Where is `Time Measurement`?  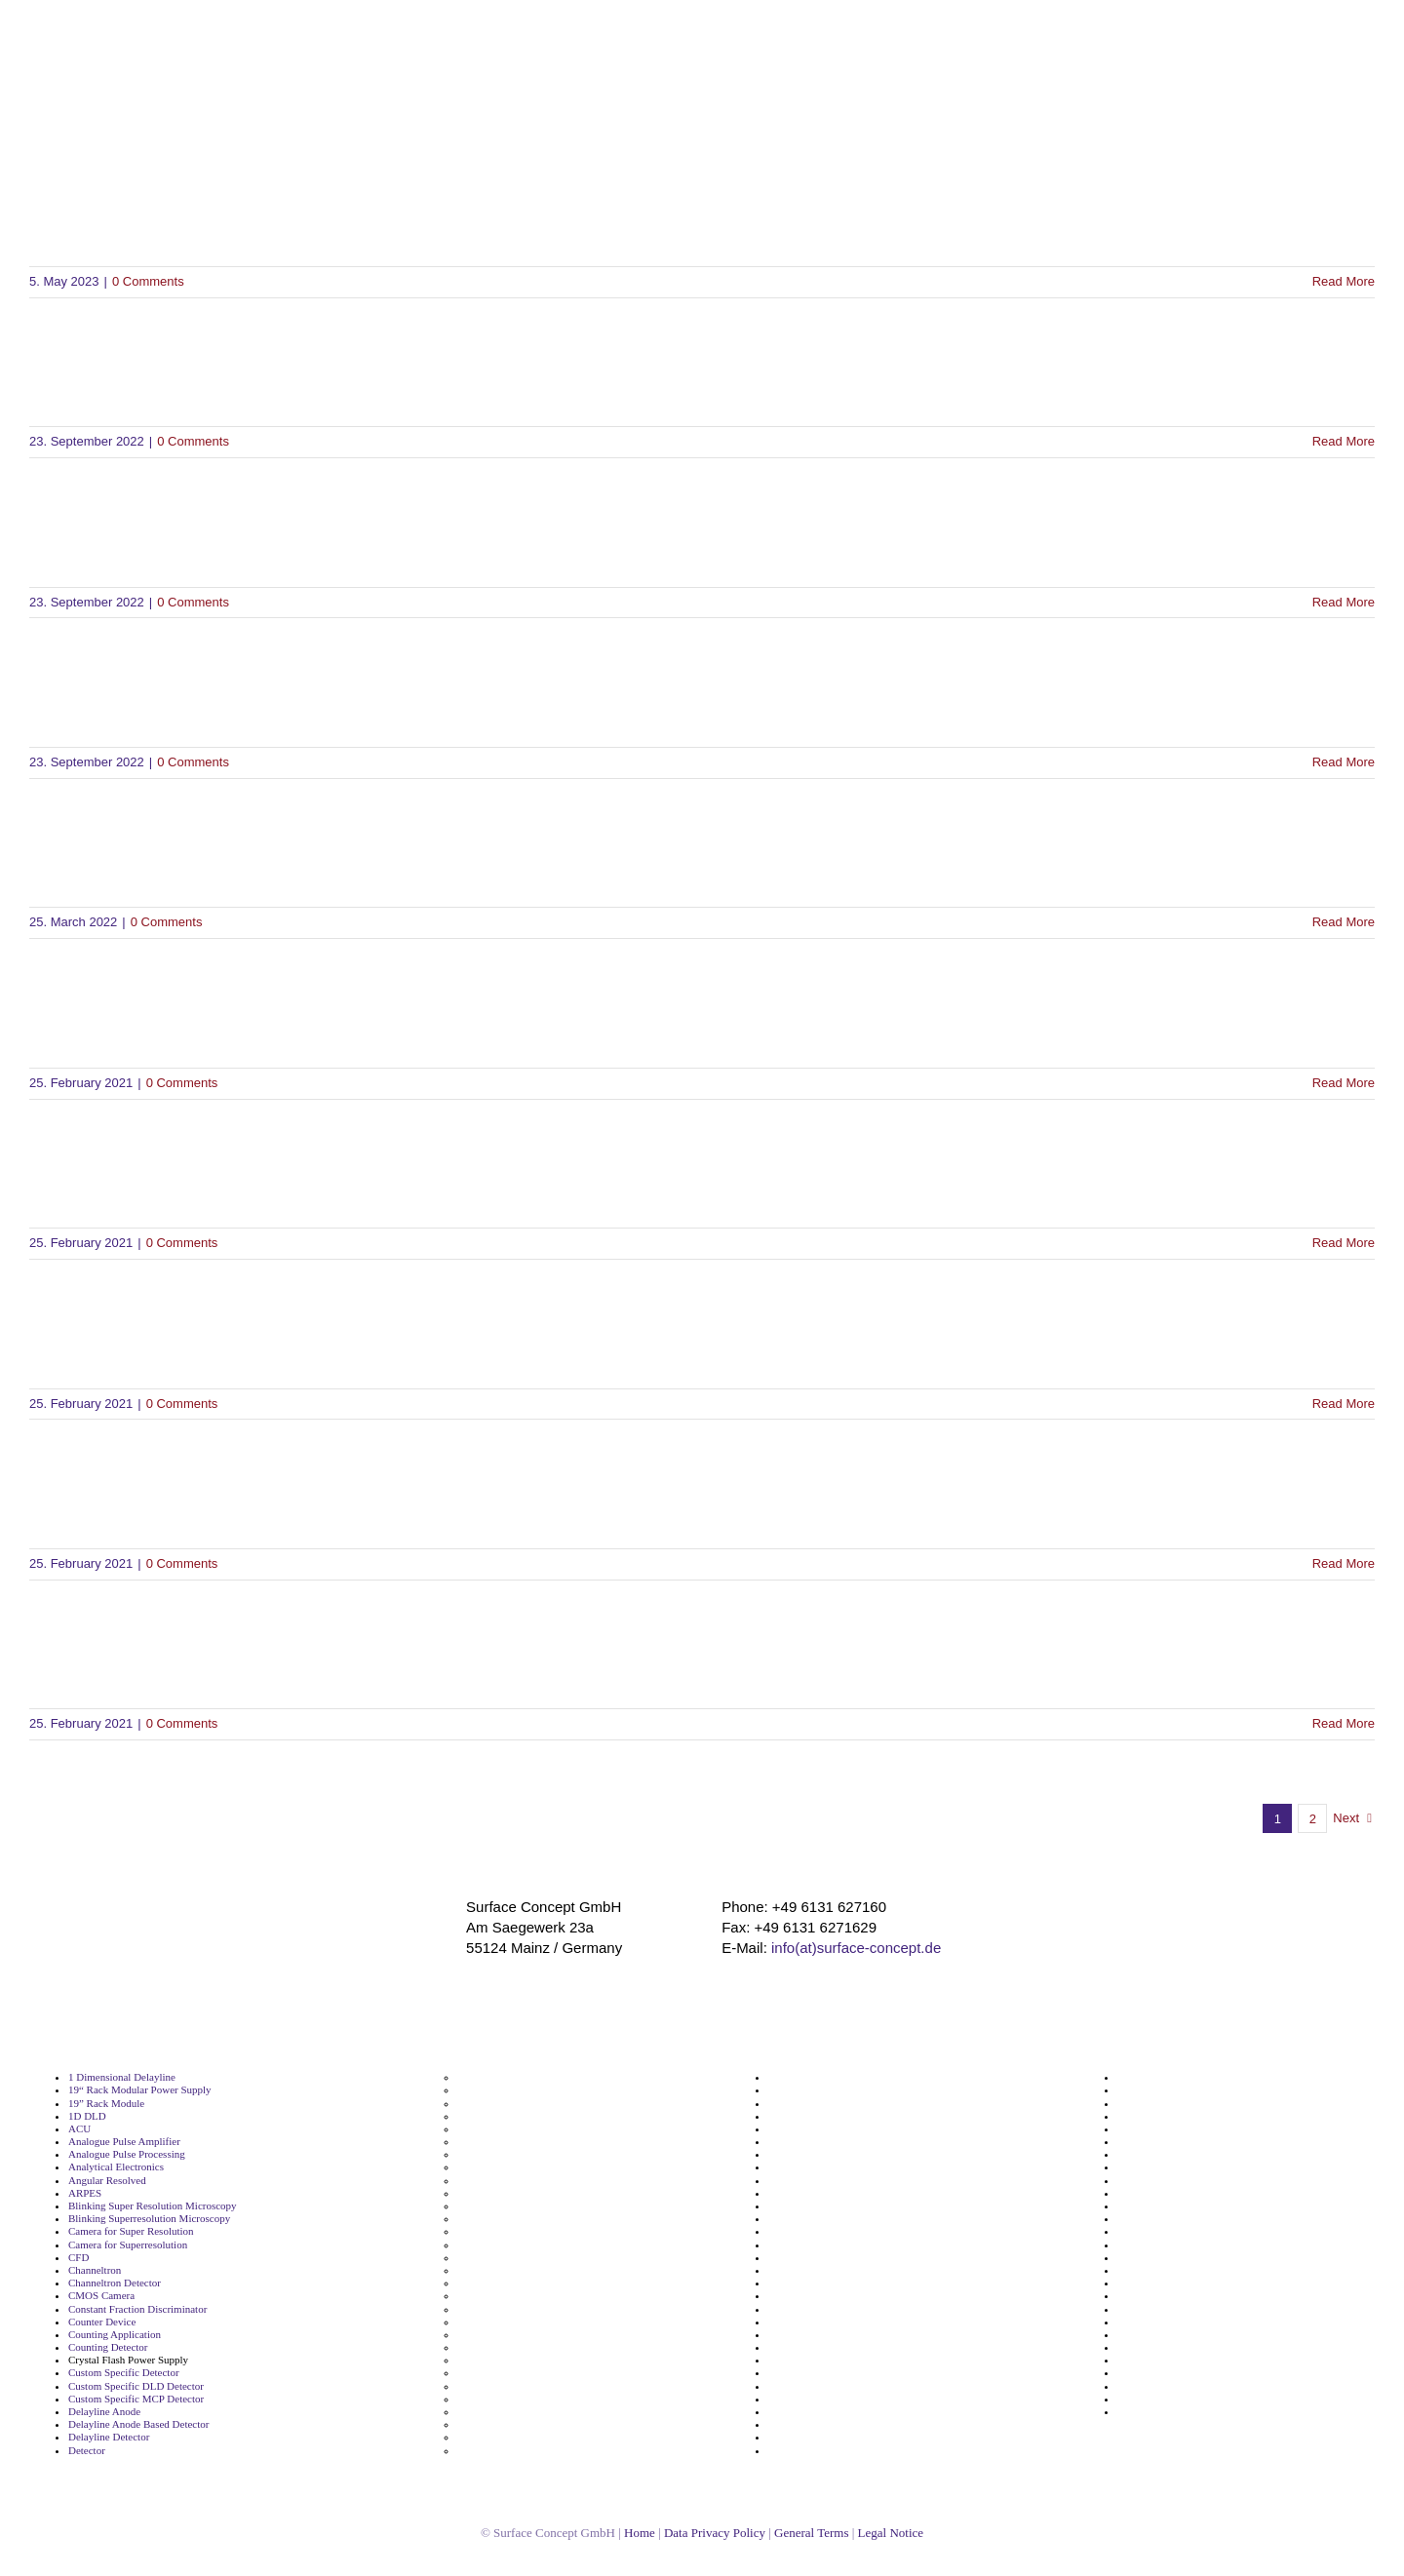 Time Measurement is located at coordinates (1166, 2193).